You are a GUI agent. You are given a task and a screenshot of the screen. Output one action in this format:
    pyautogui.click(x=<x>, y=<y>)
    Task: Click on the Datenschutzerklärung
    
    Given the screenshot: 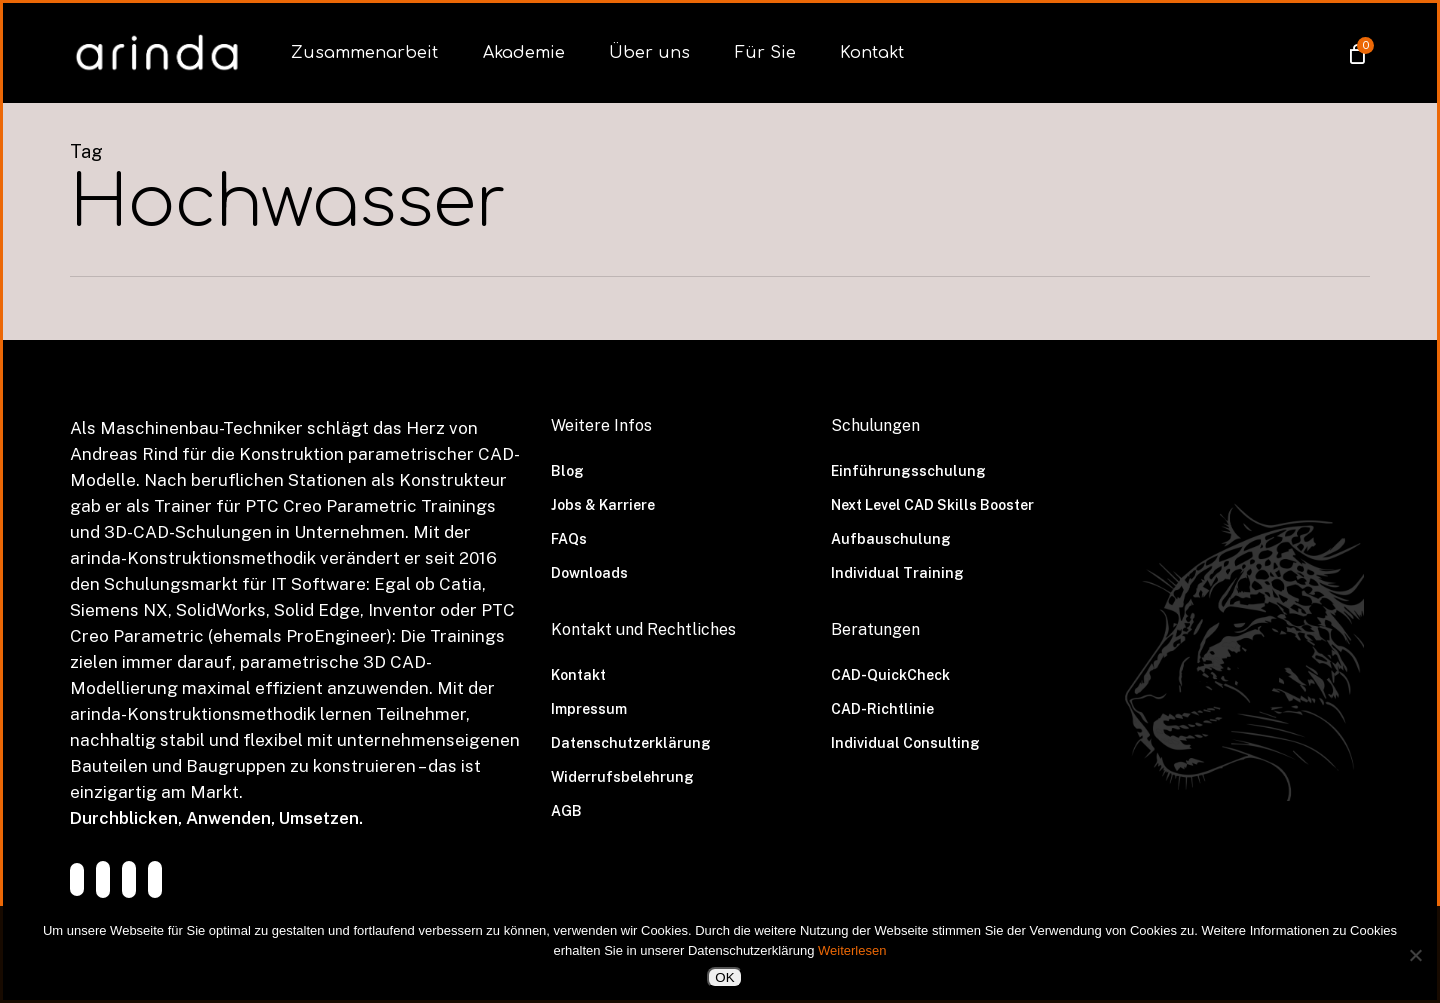 What is the action you would take?
    pyautogui.click(x=631, y=743)
    